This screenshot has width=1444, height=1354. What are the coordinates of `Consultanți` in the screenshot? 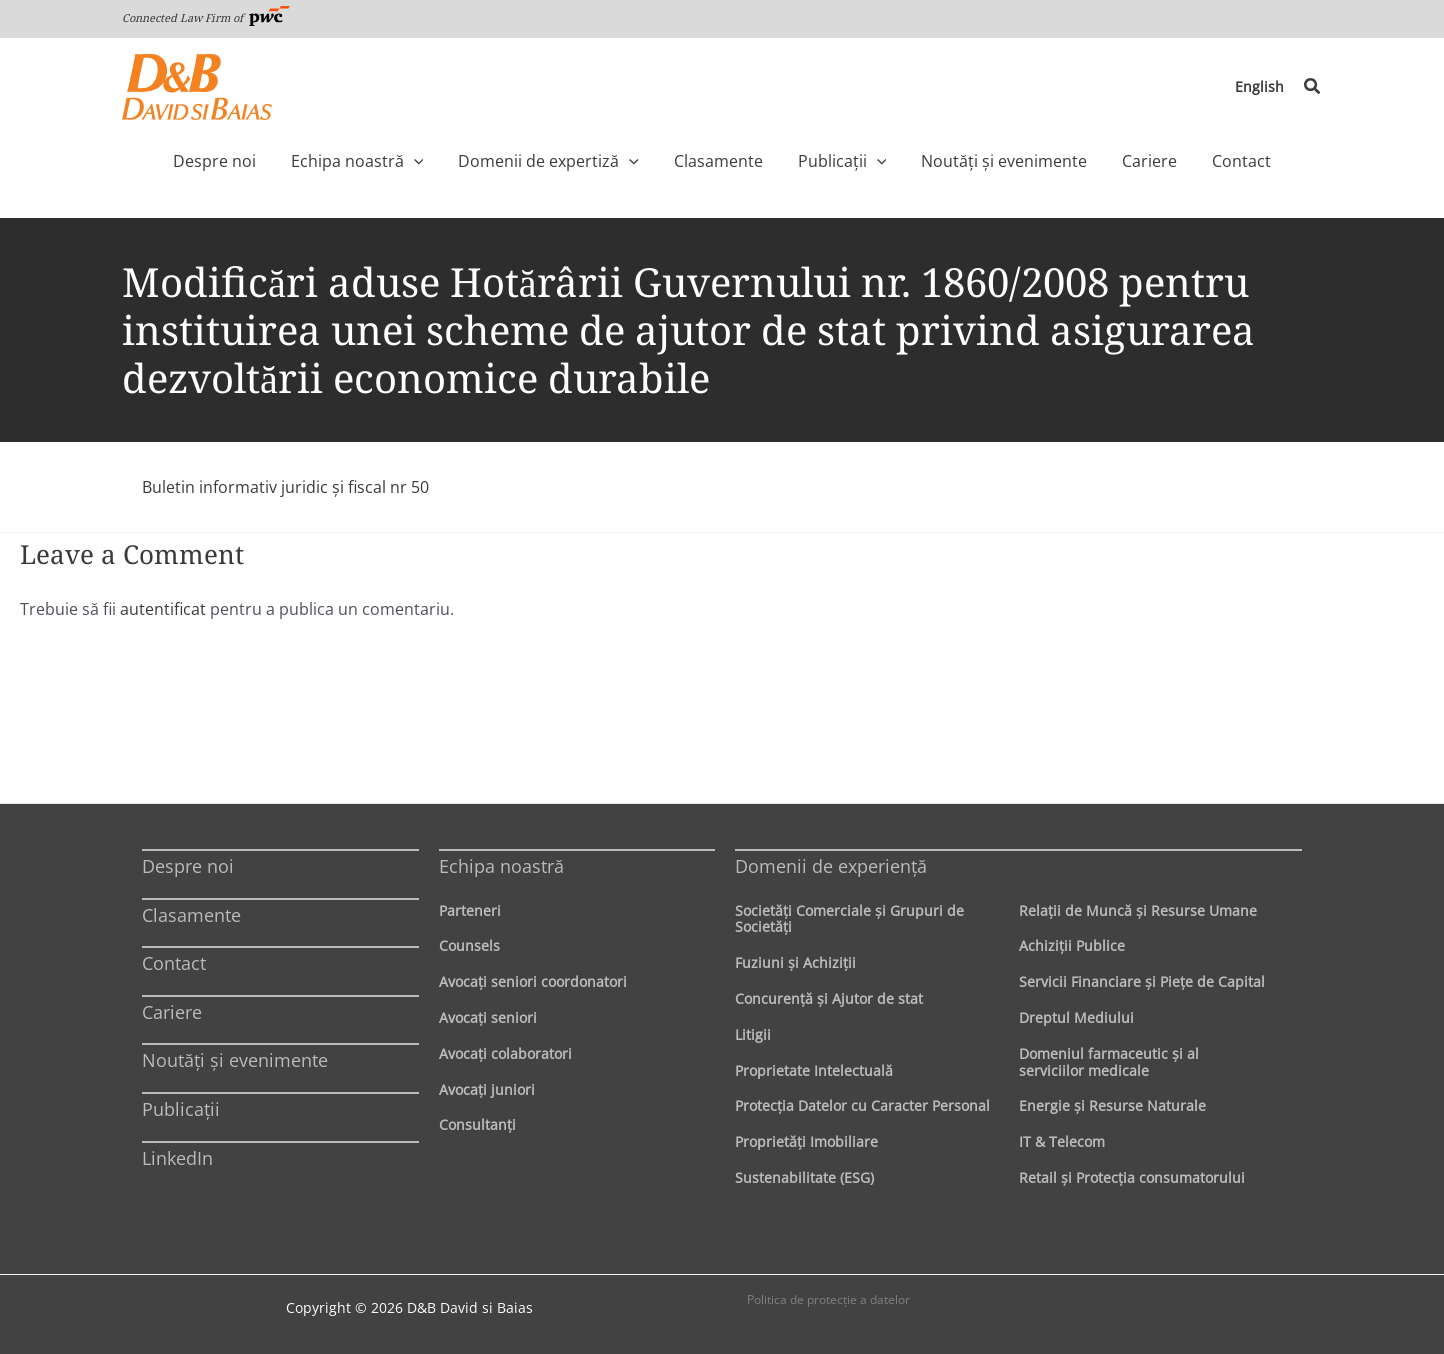 It's located at (477, 1124).